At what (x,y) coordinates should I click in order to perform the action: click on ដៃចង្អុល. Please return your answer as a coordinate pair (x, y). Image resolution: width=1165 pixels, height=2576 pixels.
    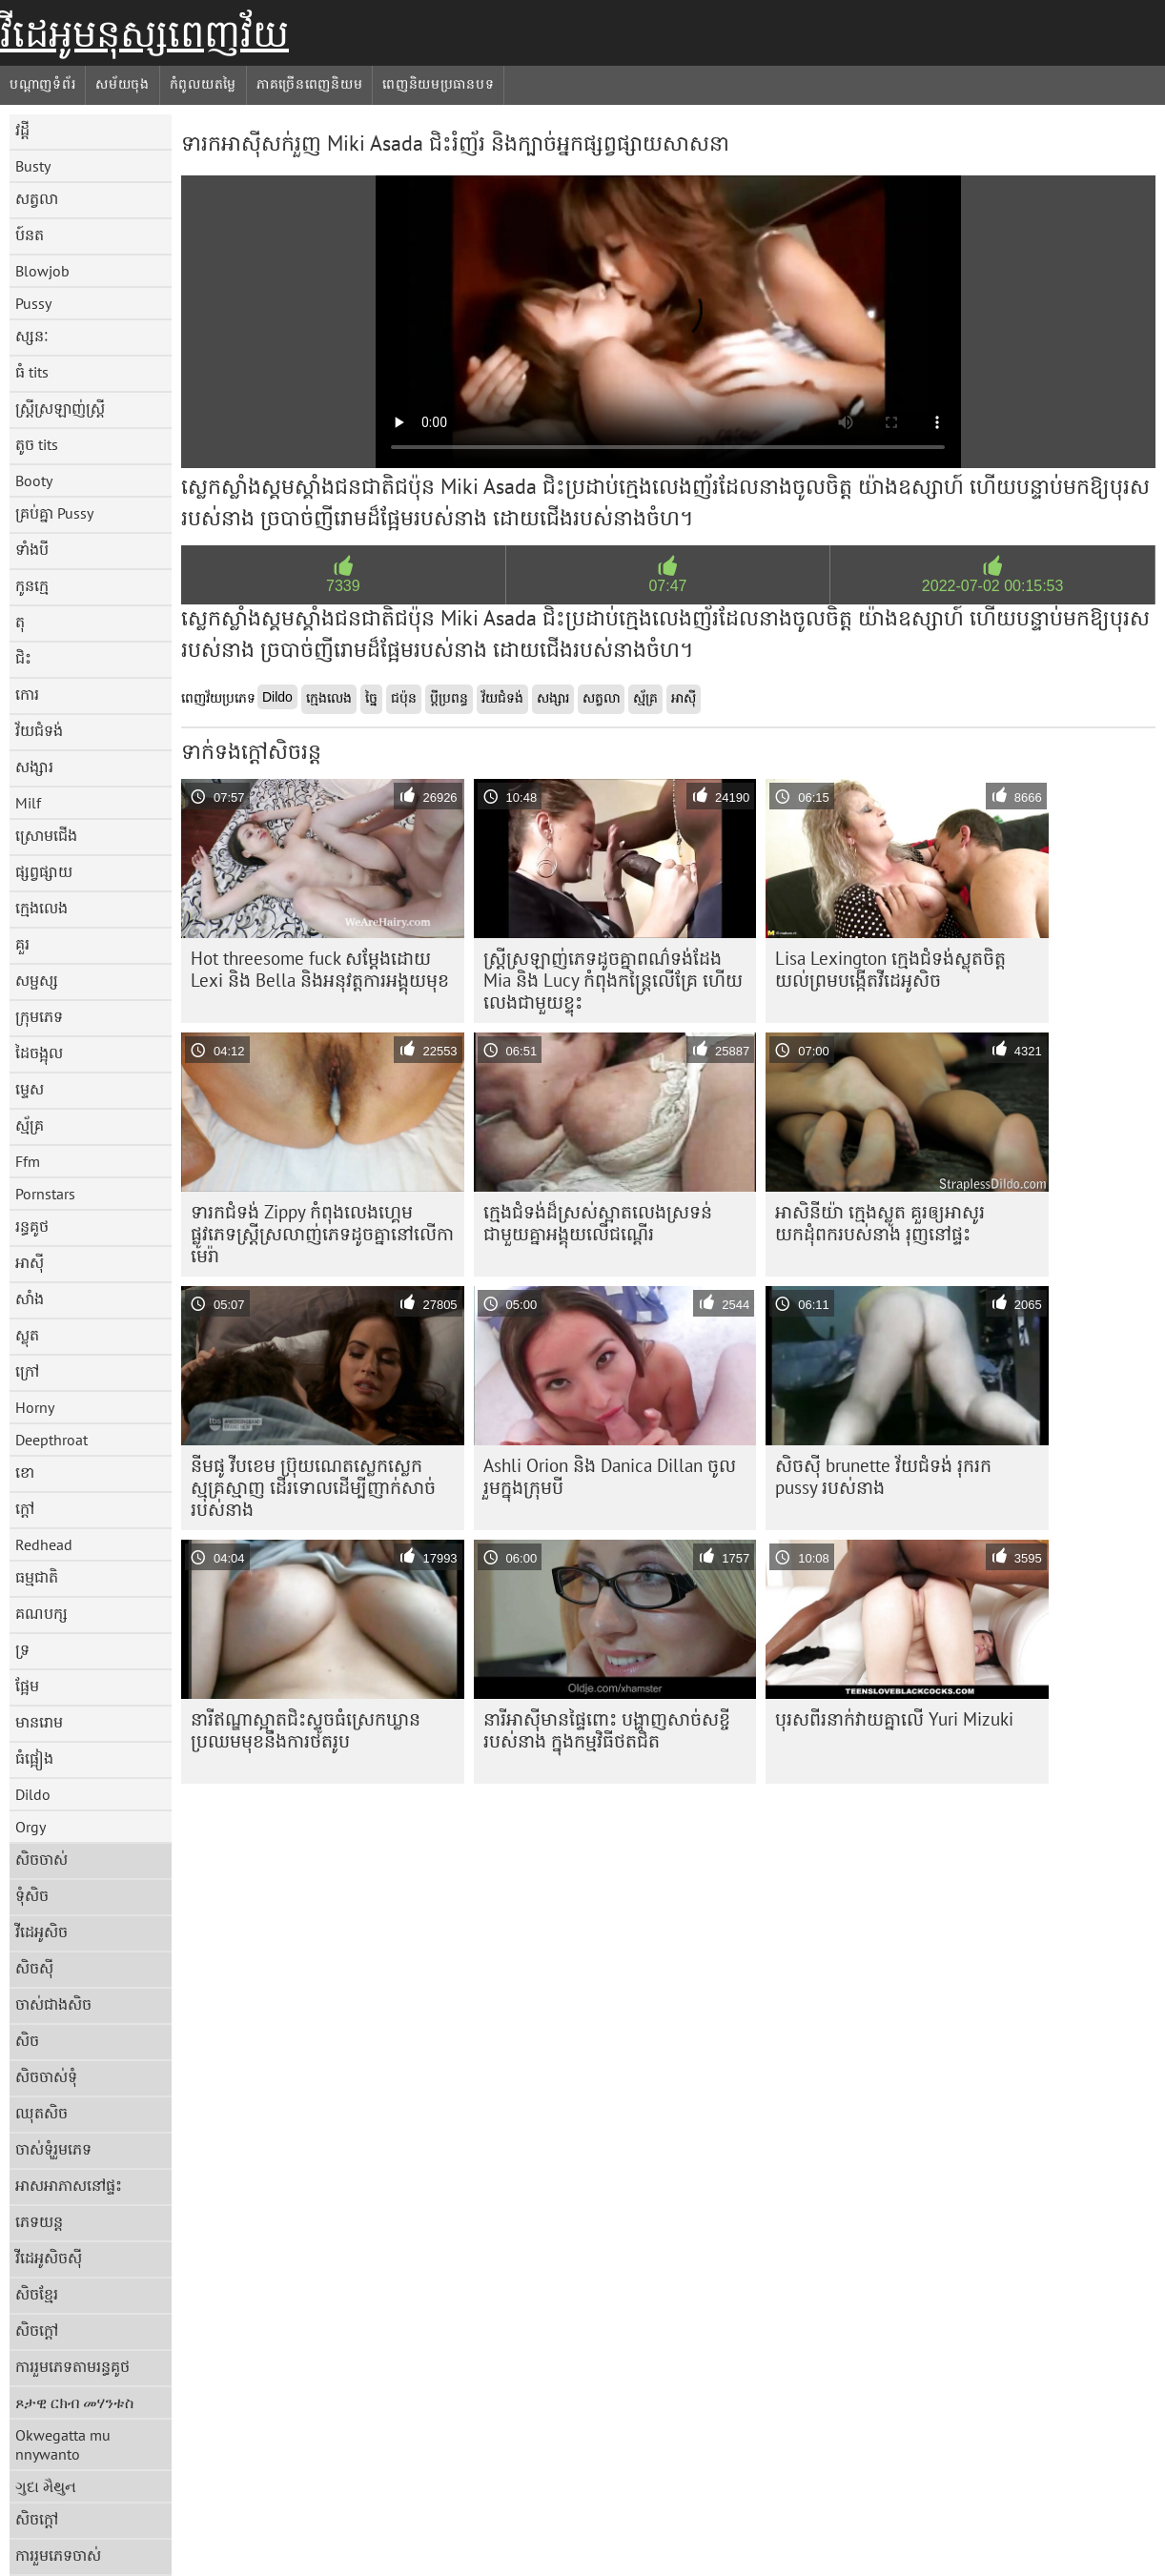
    Looking at the image, I should click on (39, 1052).